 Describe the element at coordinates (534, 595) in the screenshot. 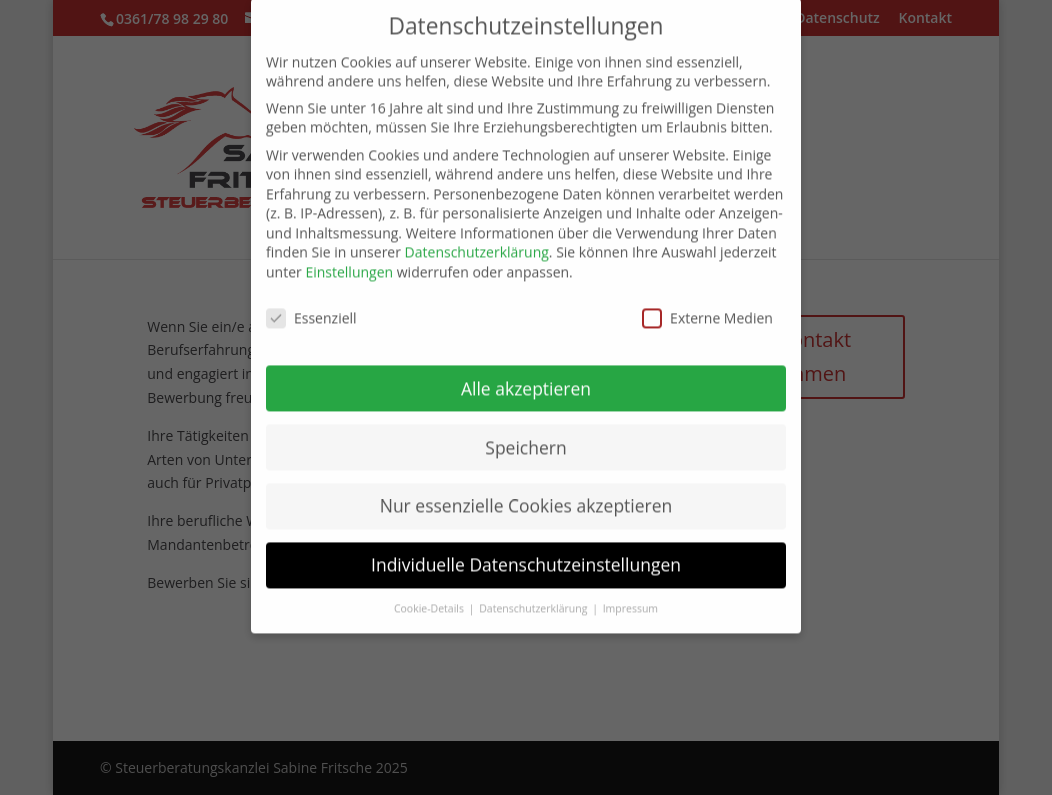

I see `Datenschutzerklärung [button]` at that location.